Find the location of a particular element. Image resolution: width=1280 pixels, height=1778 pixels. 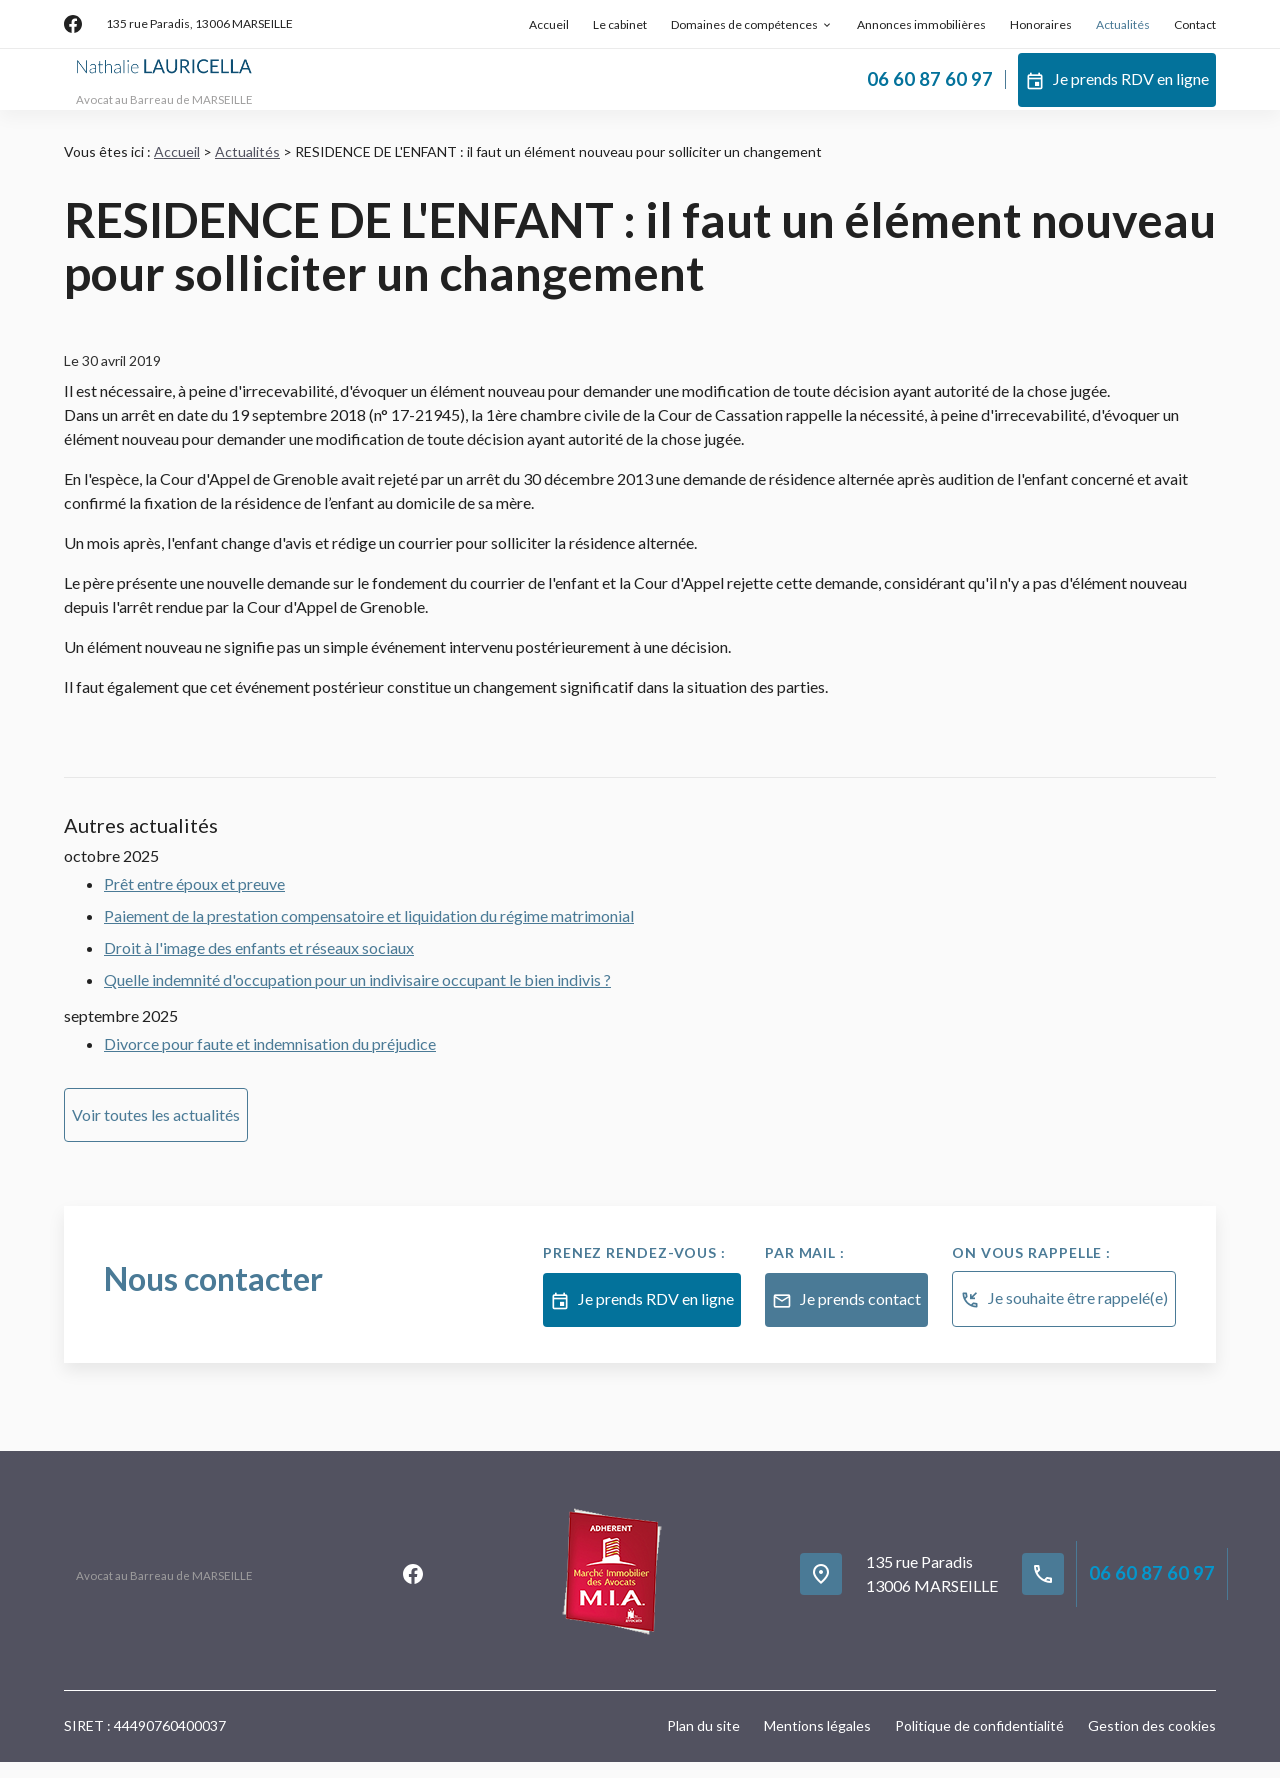

Actualités is located at coordinates (1123, 24).